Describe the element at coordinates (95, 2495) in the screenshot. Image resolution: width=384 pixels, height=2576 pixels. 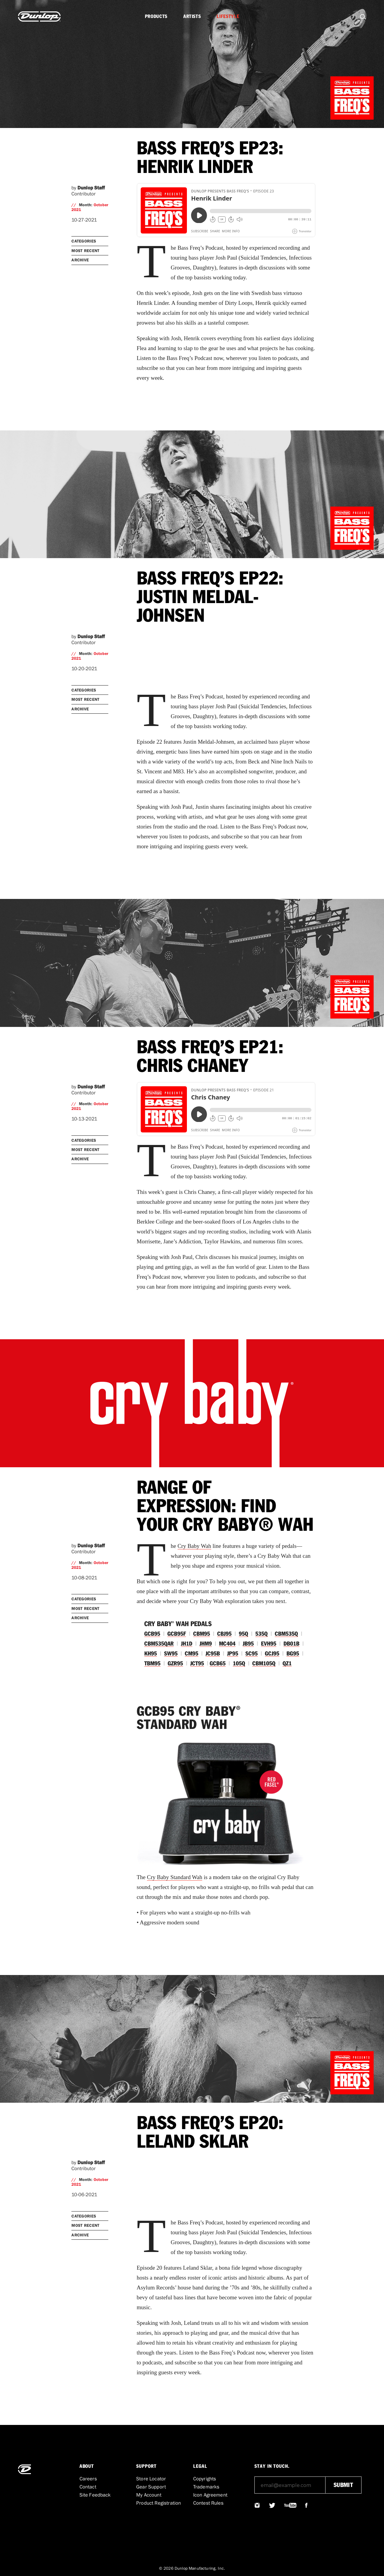
I see `Site Feedback` at that location.